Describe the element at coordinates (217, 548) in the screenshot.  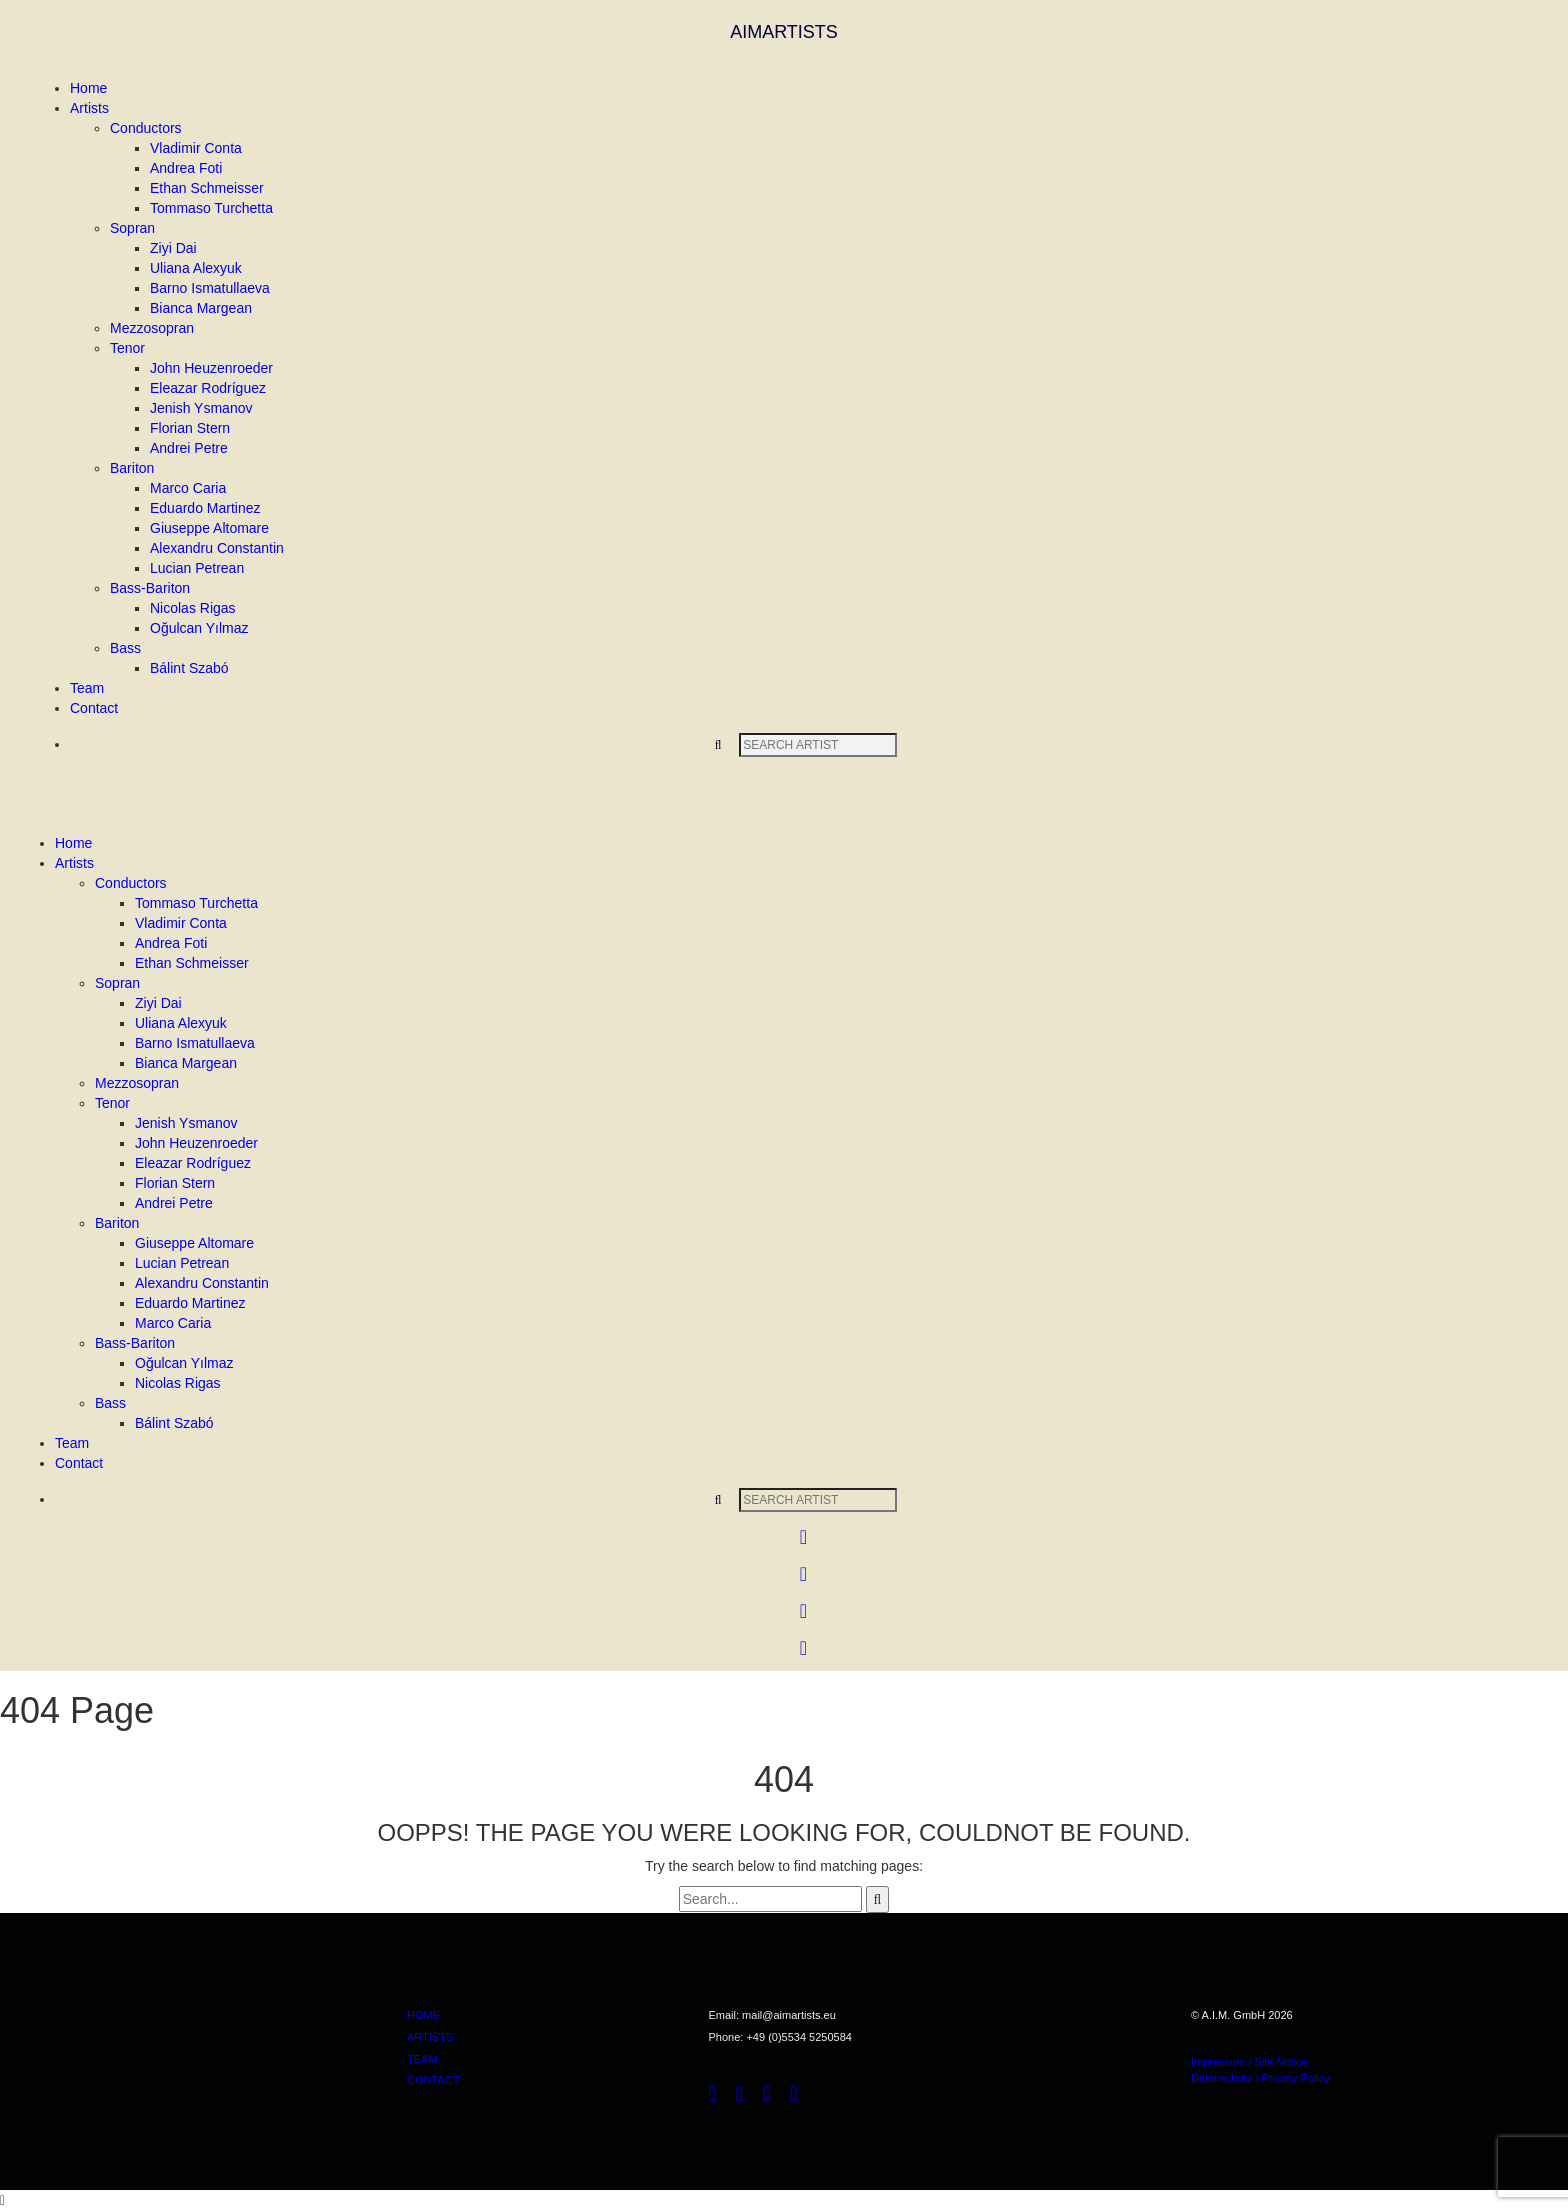
I see `Alexandru Constantin` at that location.